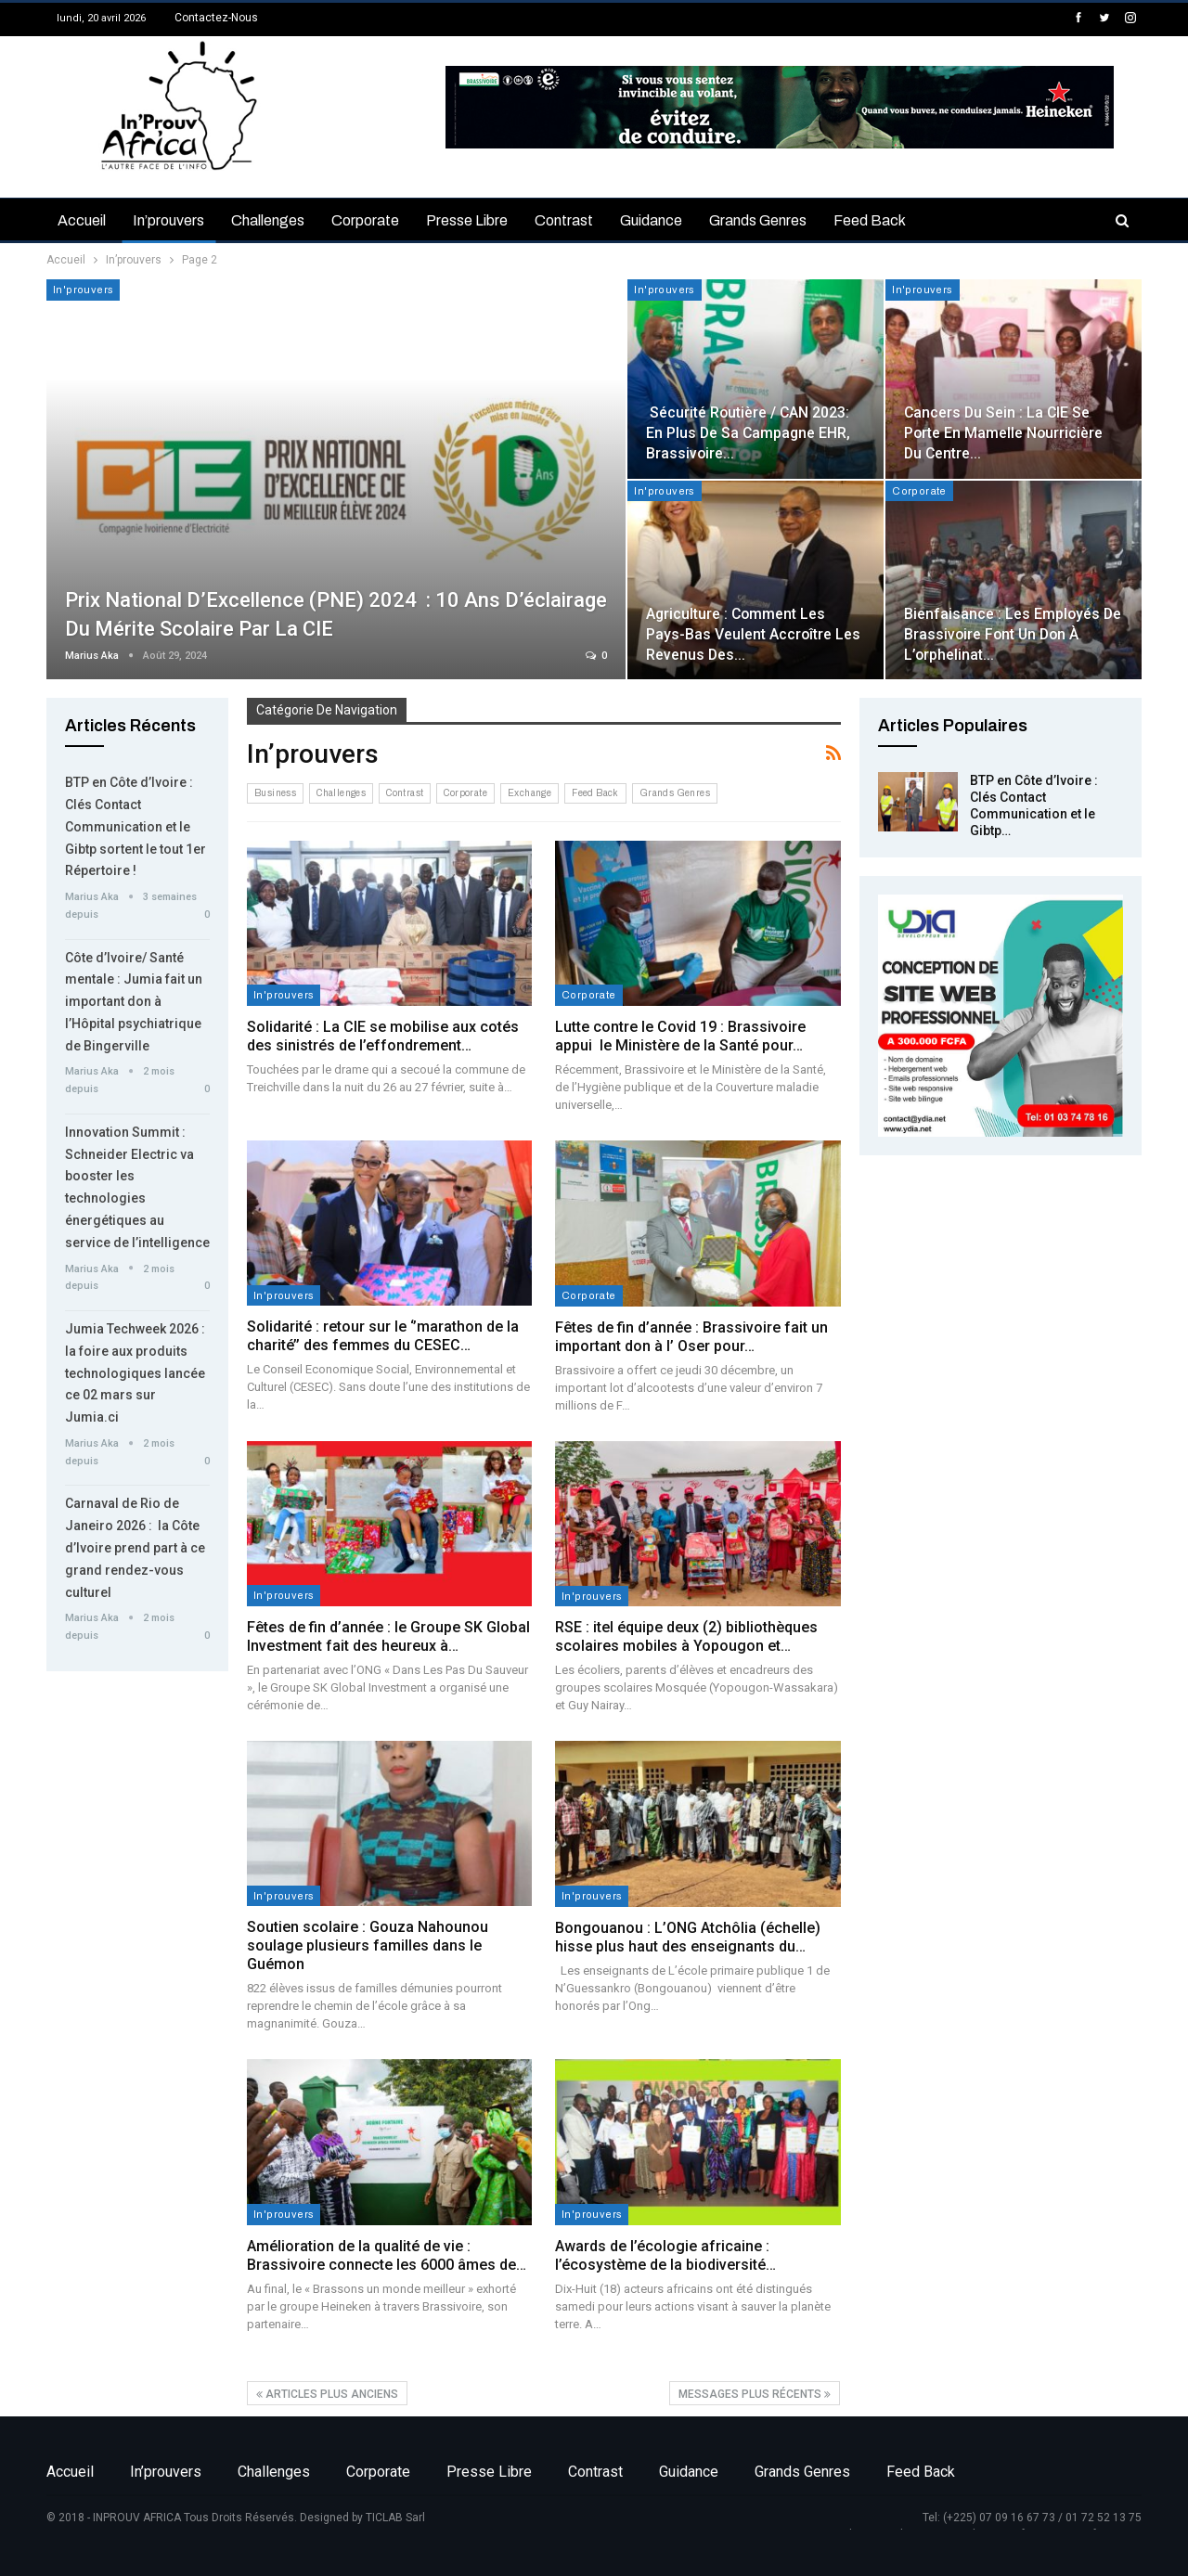 The height and width of the screenshot is (2576, 1188). I want to click on BTP en Côte d’Ivoire : Clés Contact Communication et le Gibtp sortent le tout 1er Répertoire !, so click(135, 826).